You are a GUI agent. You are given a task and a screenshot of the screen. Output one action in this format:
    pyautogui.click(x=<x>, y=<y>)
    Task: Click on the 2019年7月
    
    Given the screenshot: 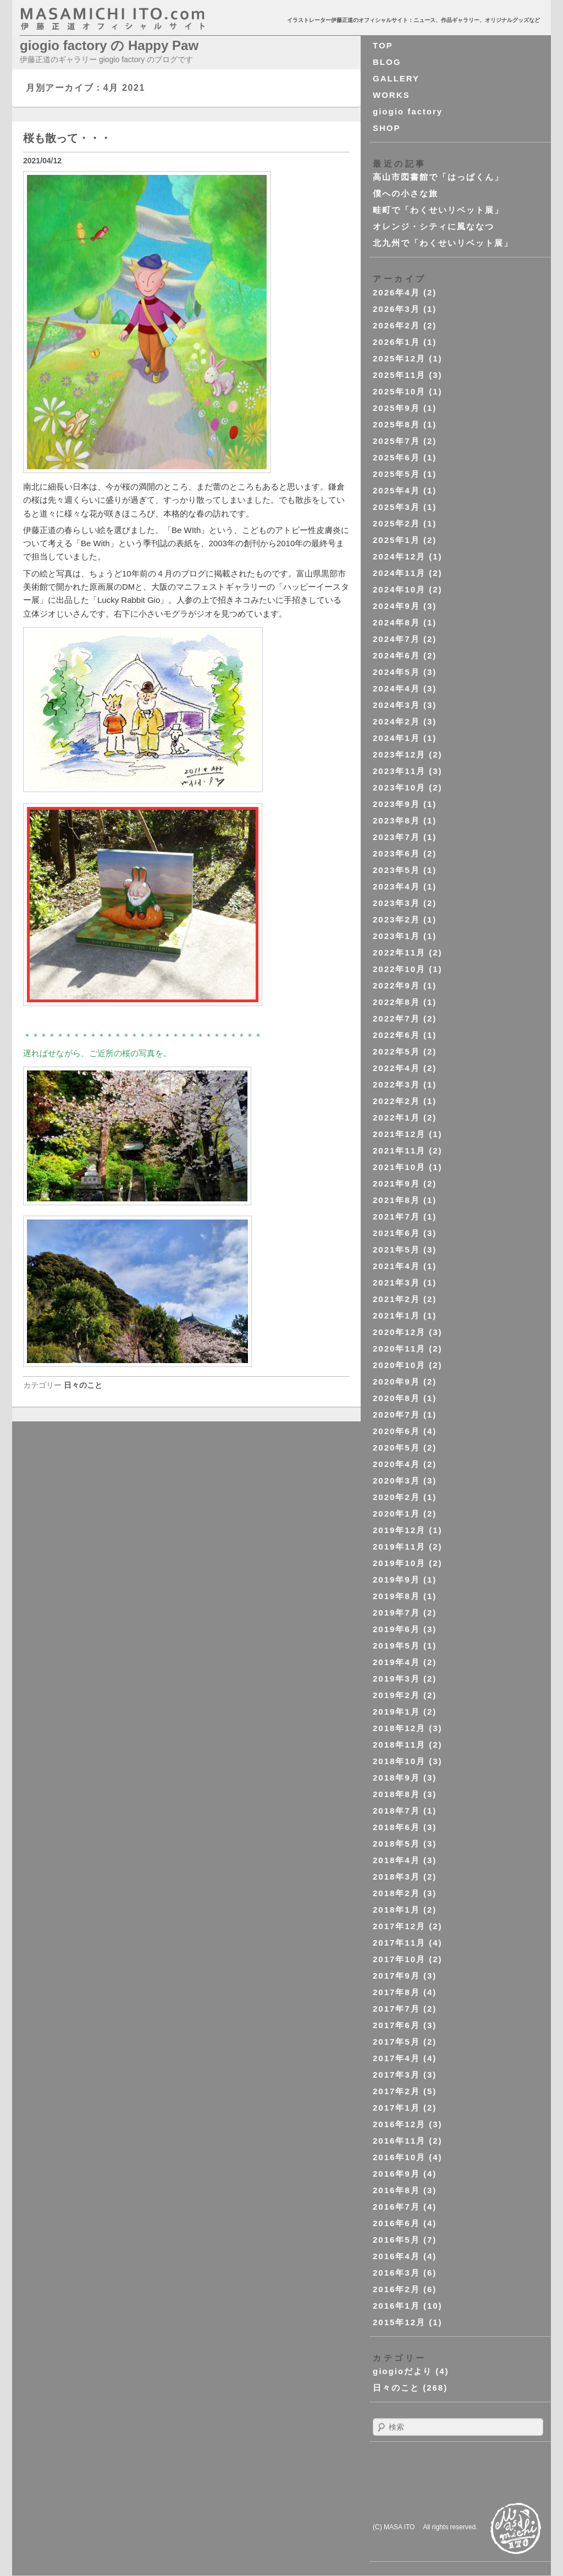 What is the action you would take?
    pyautogui.click(x=396, y=1612)
    